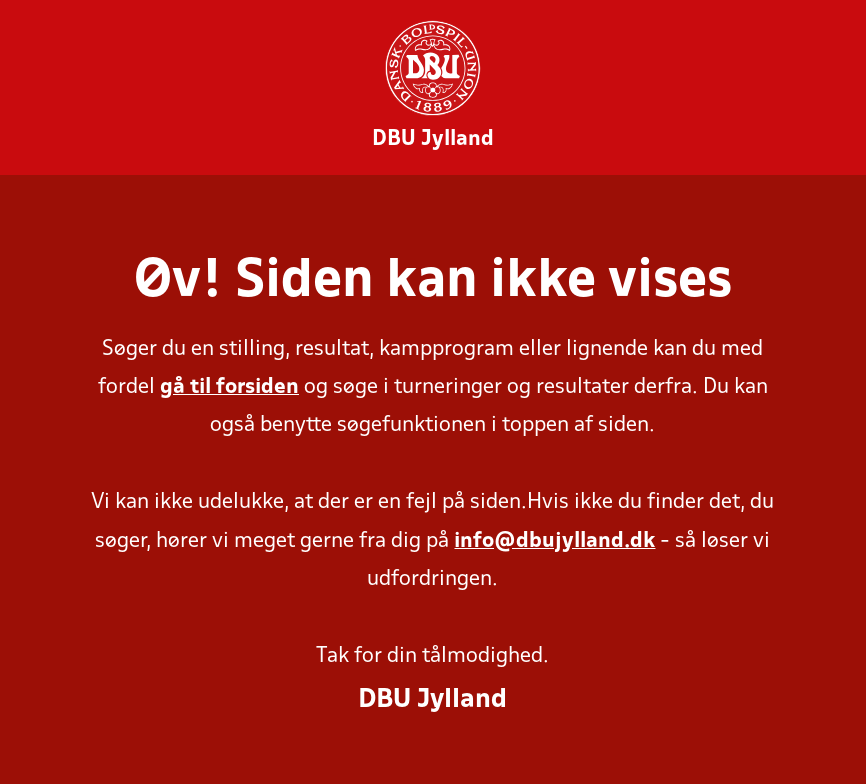 This screenshot has width=866, height=784. What do you see at coordinates (554, 541) in the screenshot?
I see `info@dbujylland.dk` at bounding box center [554, 541].